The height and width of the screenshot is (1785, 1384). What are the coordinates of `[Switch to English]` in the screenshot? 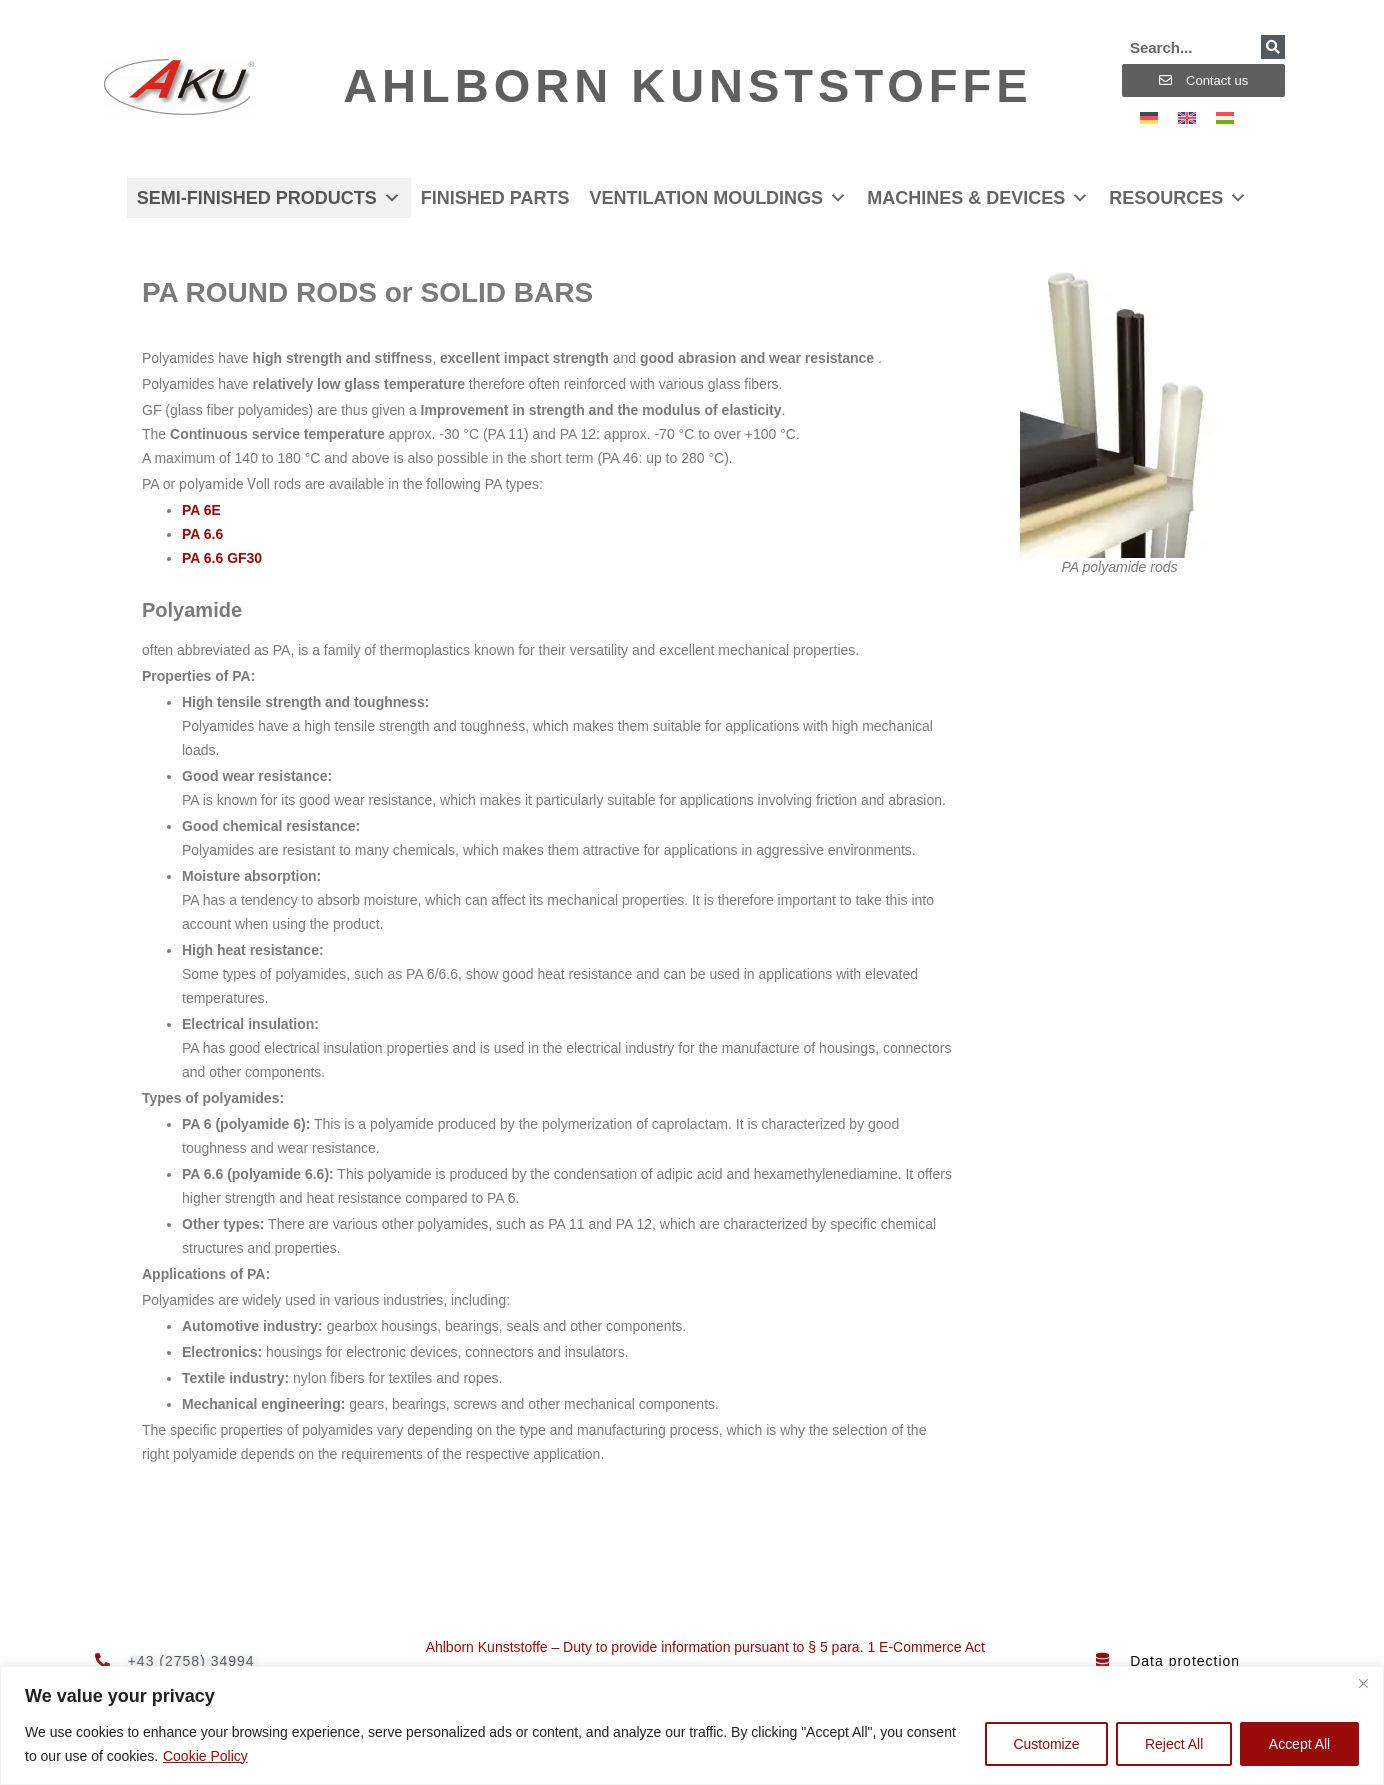 It's located at (1187, 117).